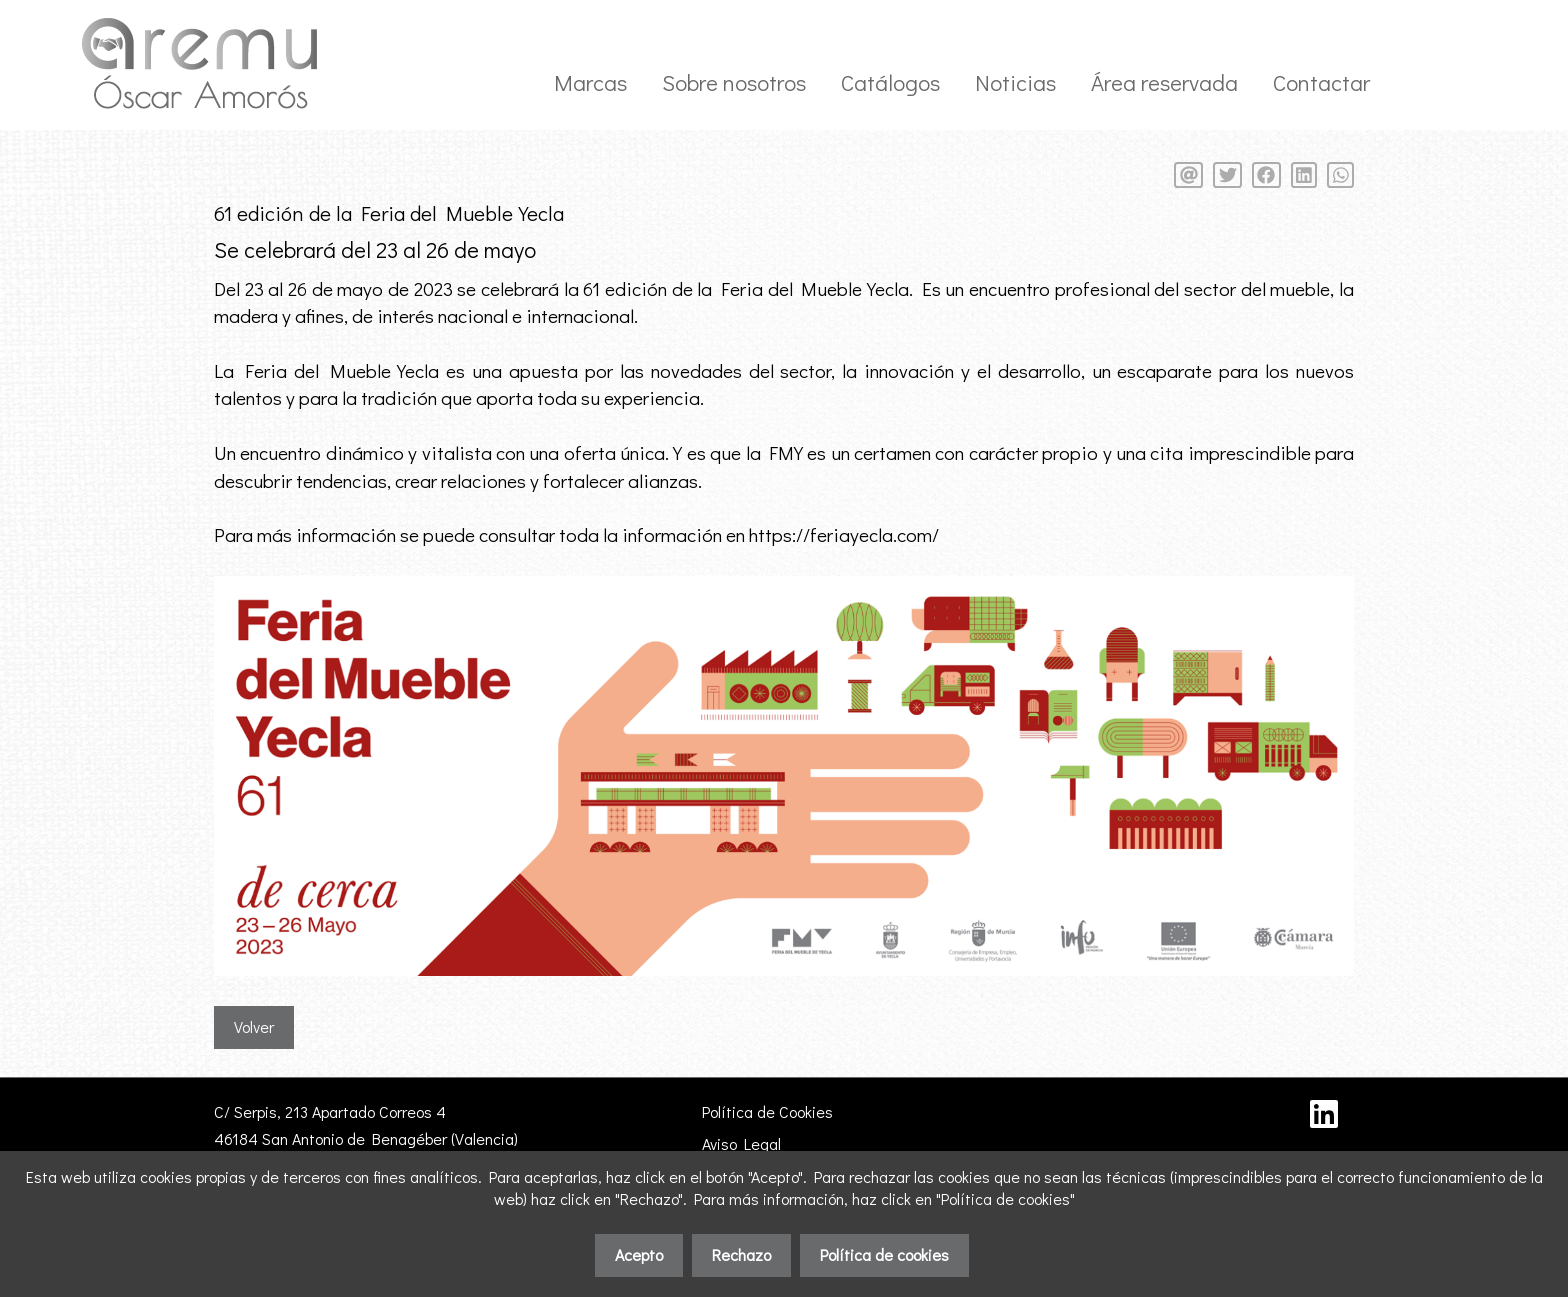  Describe the element at coordinates (741, 1254) in the screenshot. I see `Rechazo` at that location.